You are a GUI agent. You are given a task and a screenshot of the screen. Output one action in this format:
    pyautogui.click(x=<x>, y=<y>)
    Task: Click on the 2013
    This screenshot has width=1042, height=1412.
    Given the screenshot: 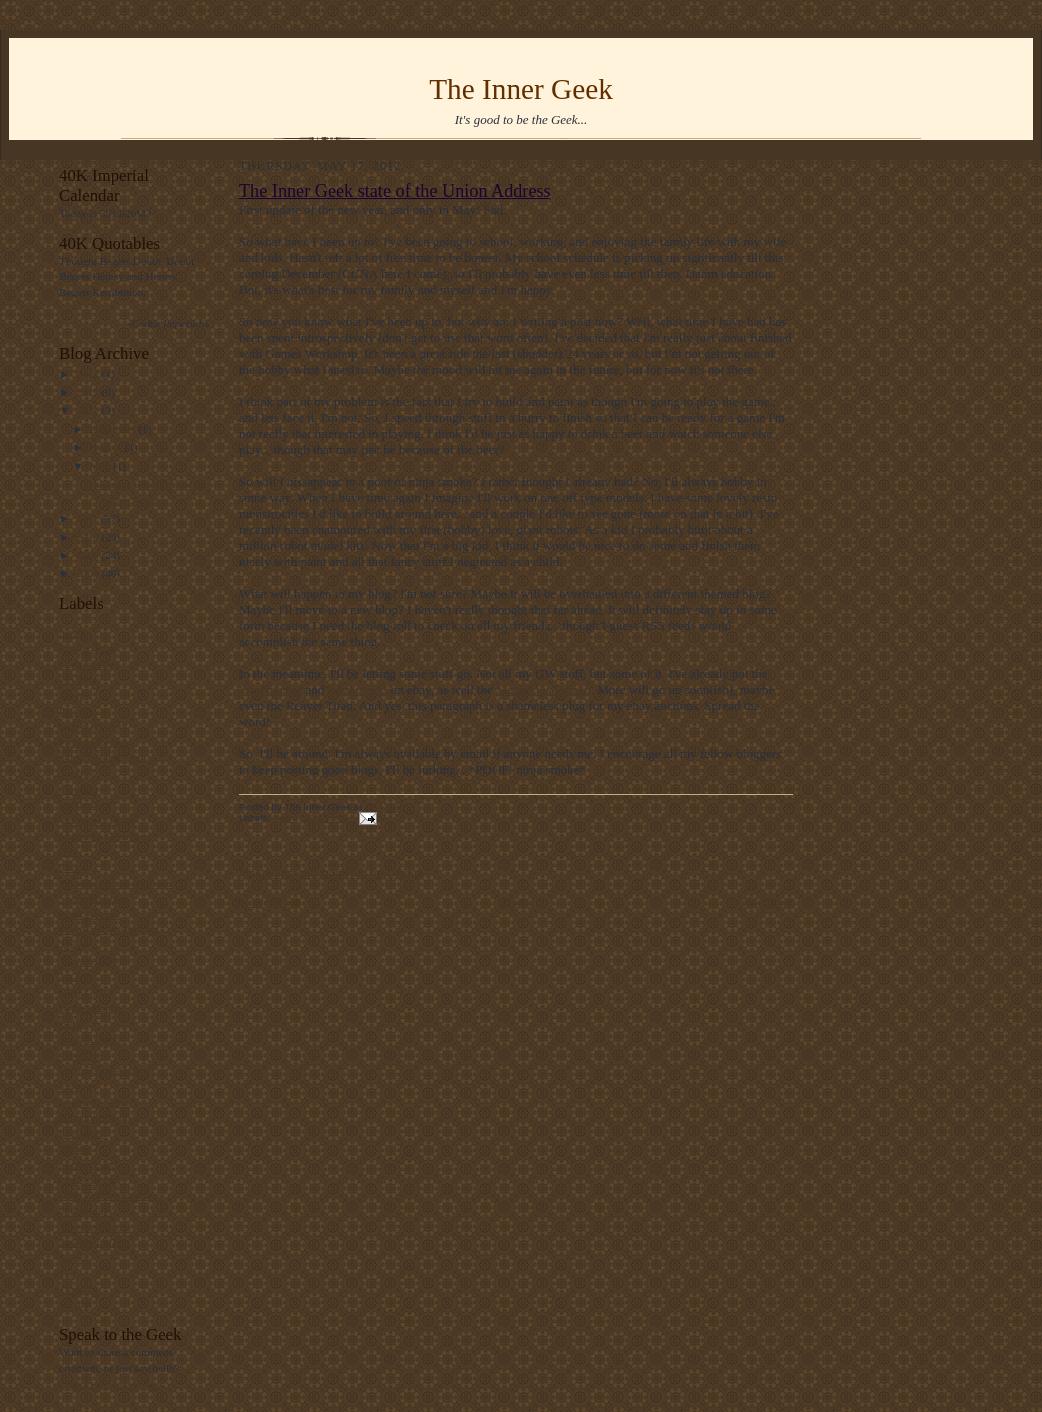 What is the action you would take?
    pyautogui.click(x=88, y=392)
    